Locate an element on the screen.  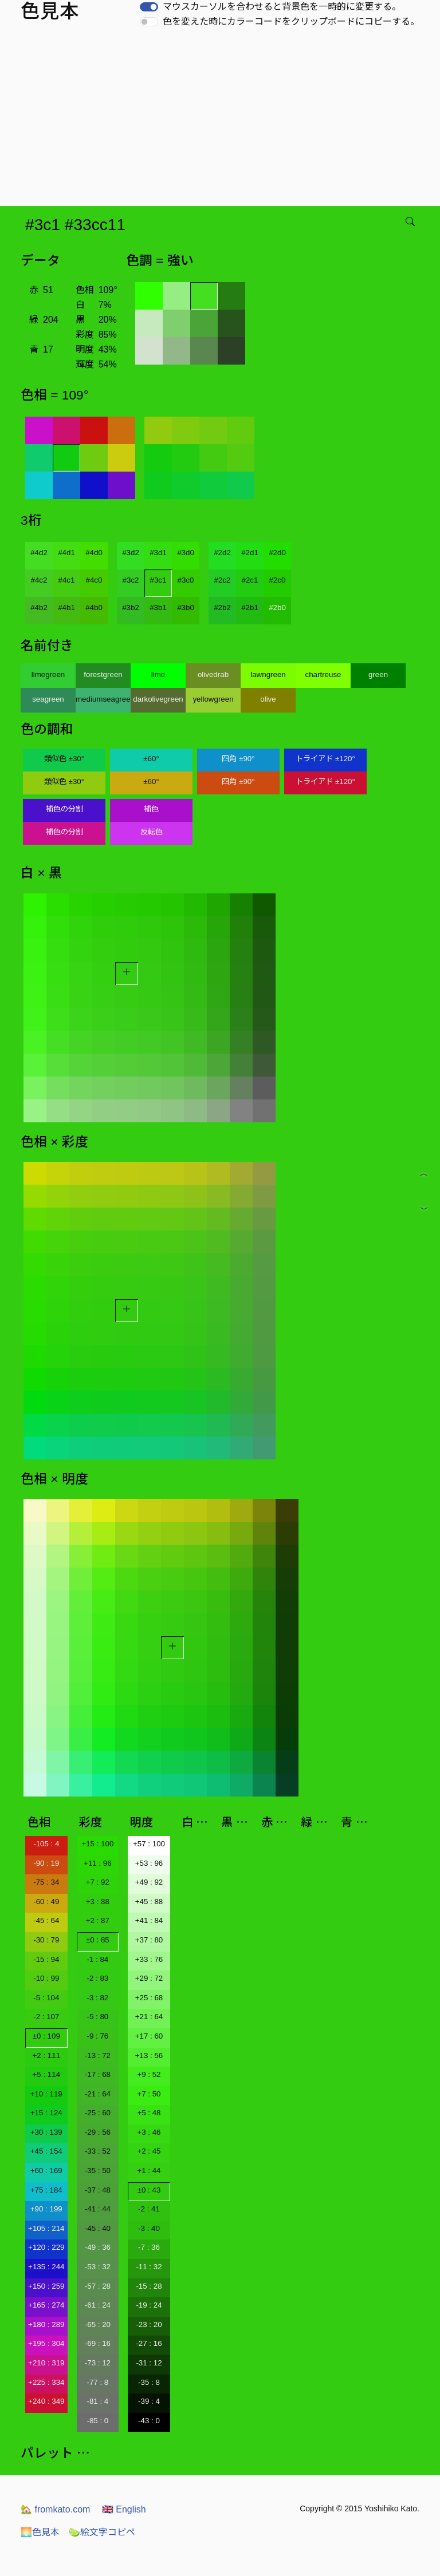
-2 : 41 is located at coordinates (149, 2209).